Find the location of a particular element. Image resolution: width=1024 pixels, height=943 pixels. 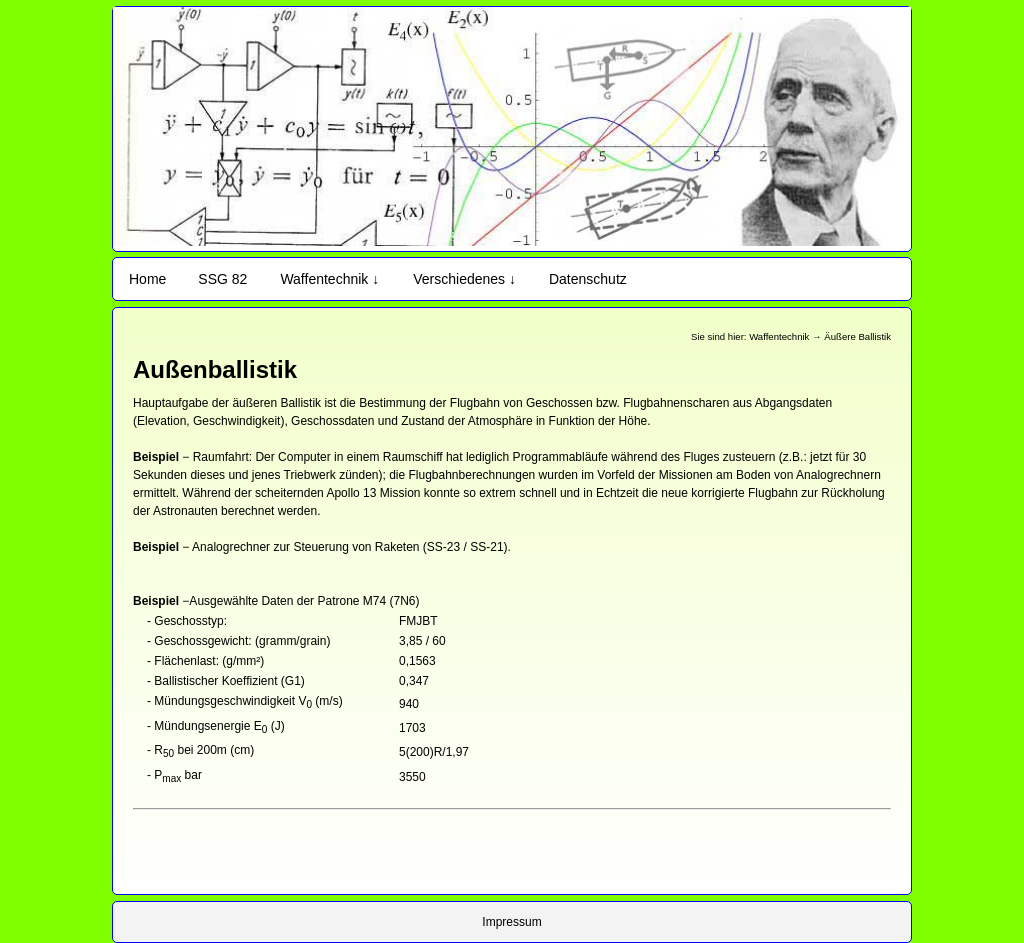

Waffentechnik ↓ is located at coordinates (329, 279).